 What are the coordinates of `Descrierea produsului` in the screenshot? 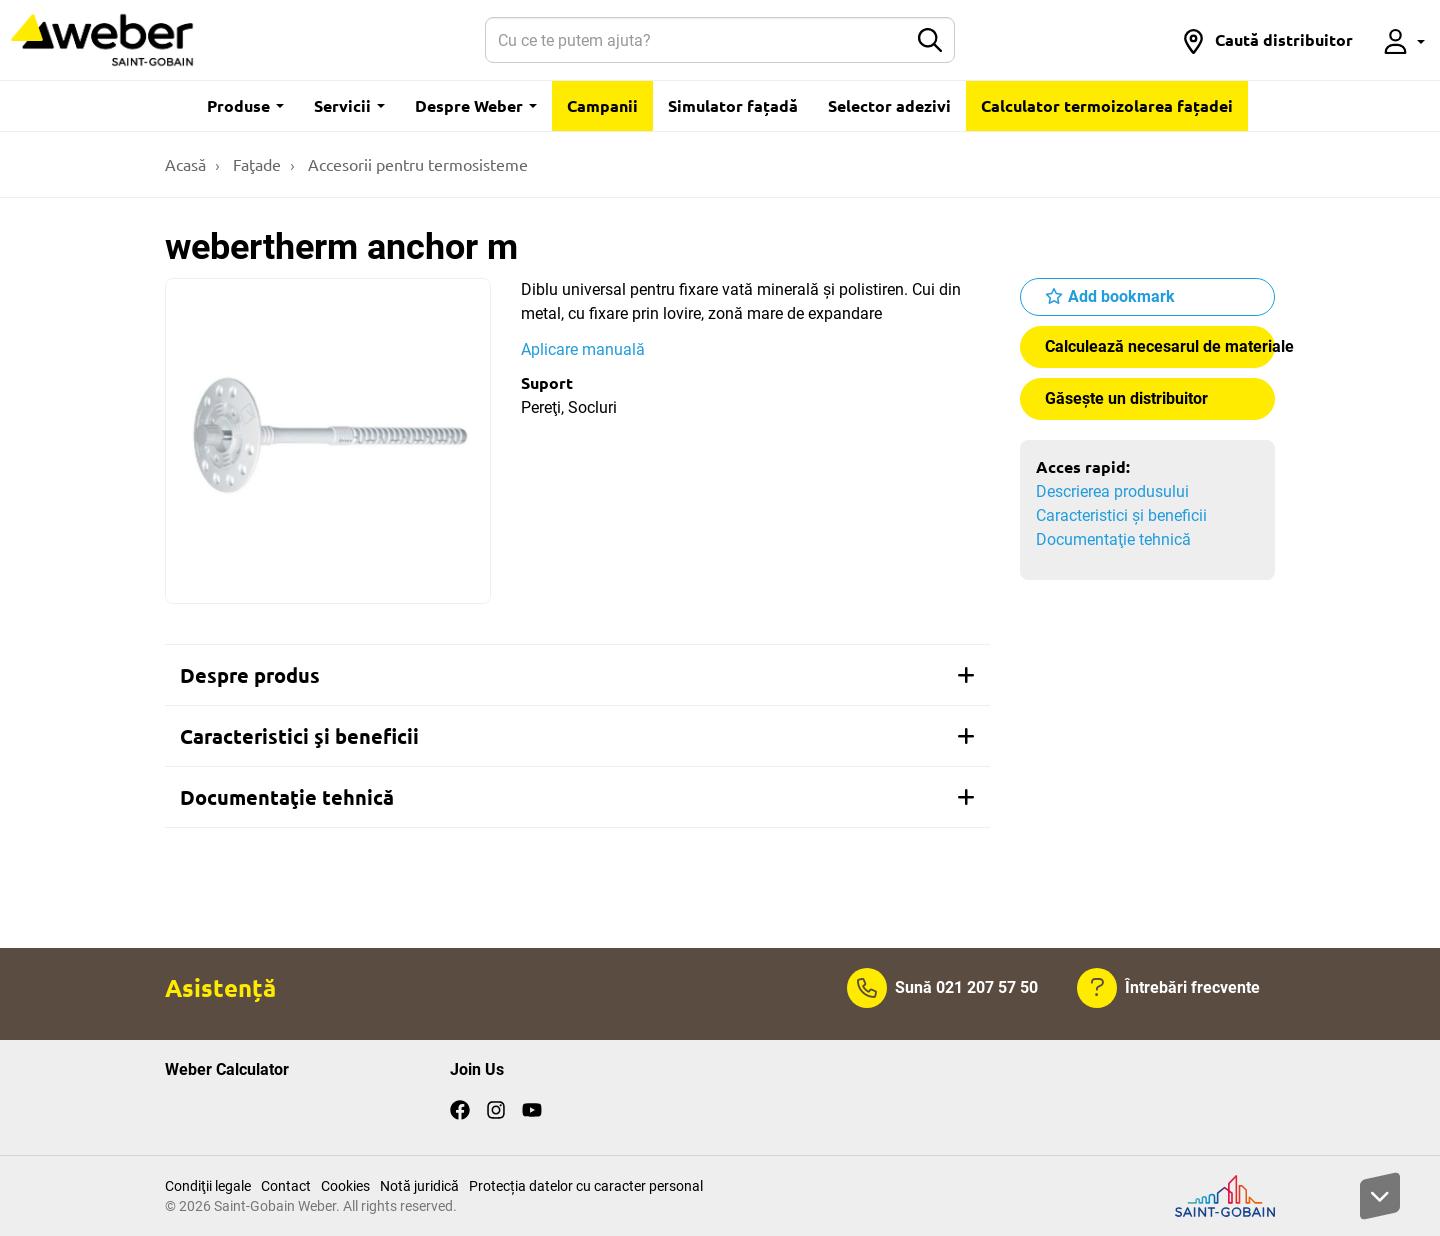 It's located at (1112, 491).